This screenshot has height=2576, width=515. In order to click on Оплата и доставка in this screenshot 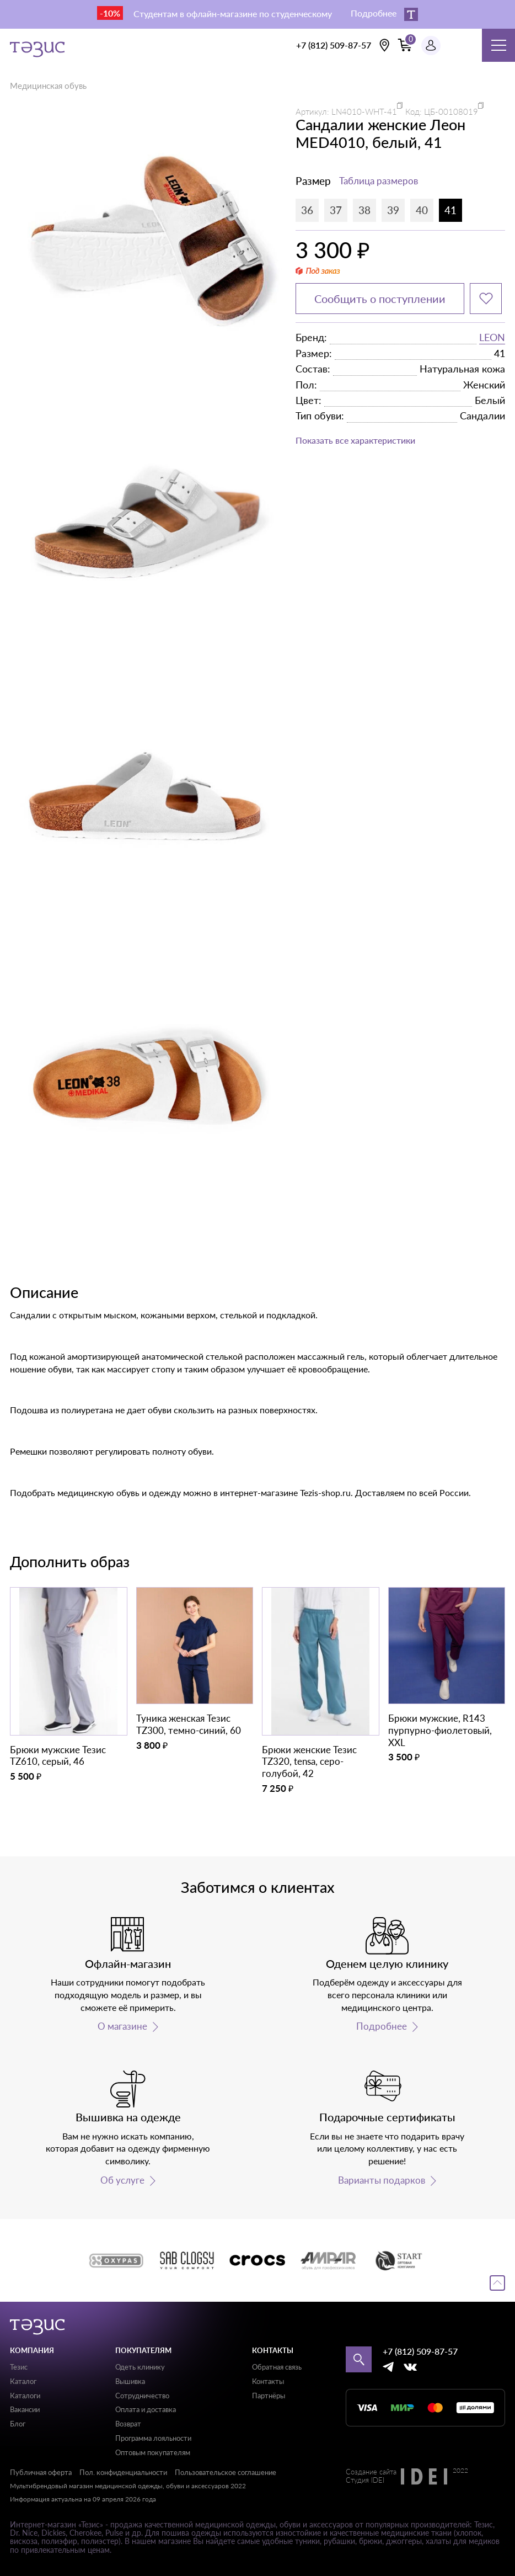, I will do `click(145, 2409)`.